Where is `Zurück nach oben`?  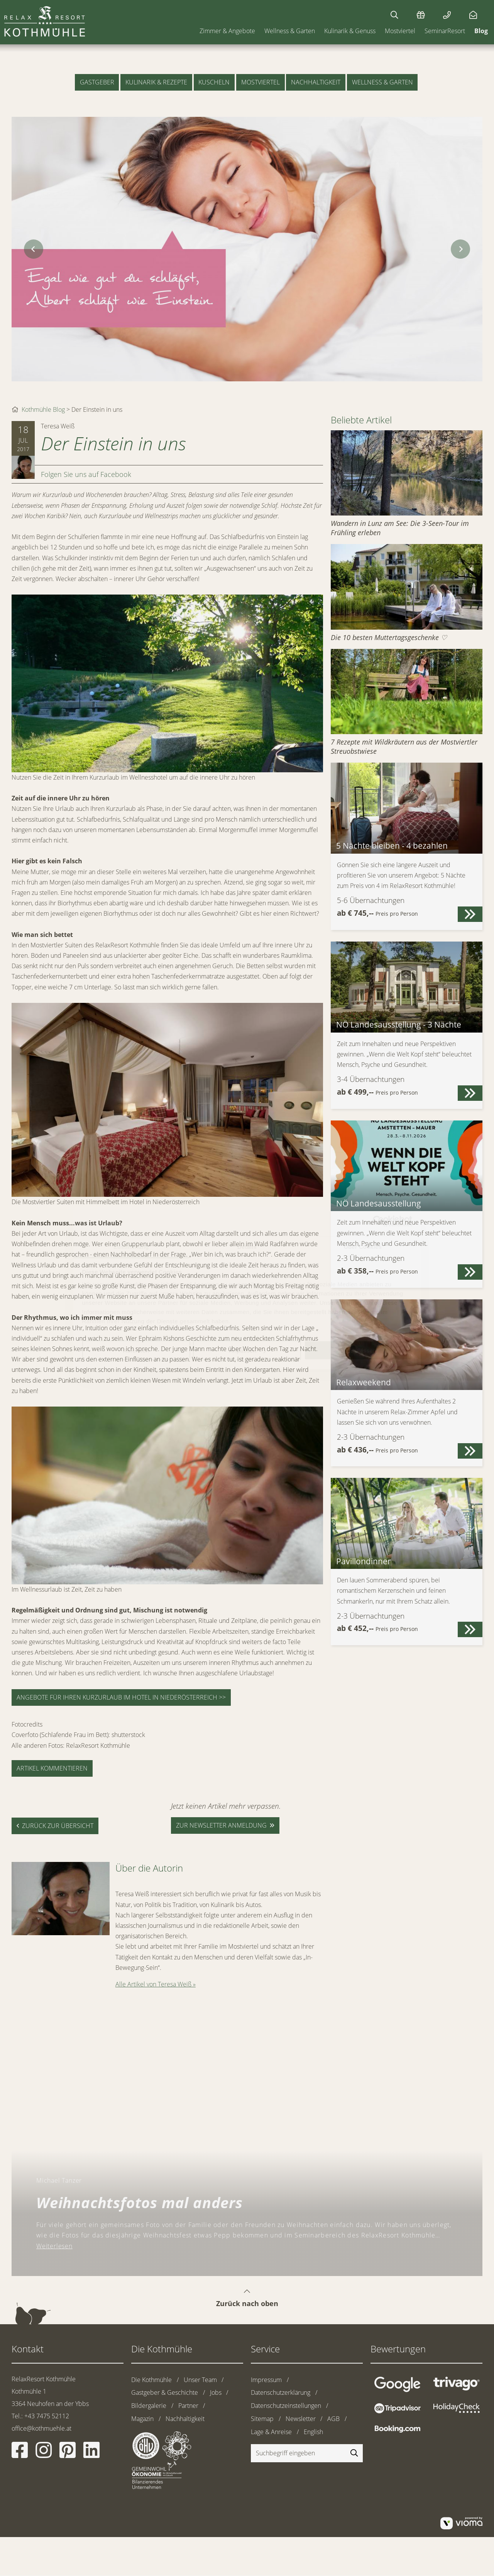 Zurück nach oben is located at coordinates (247, 2291).